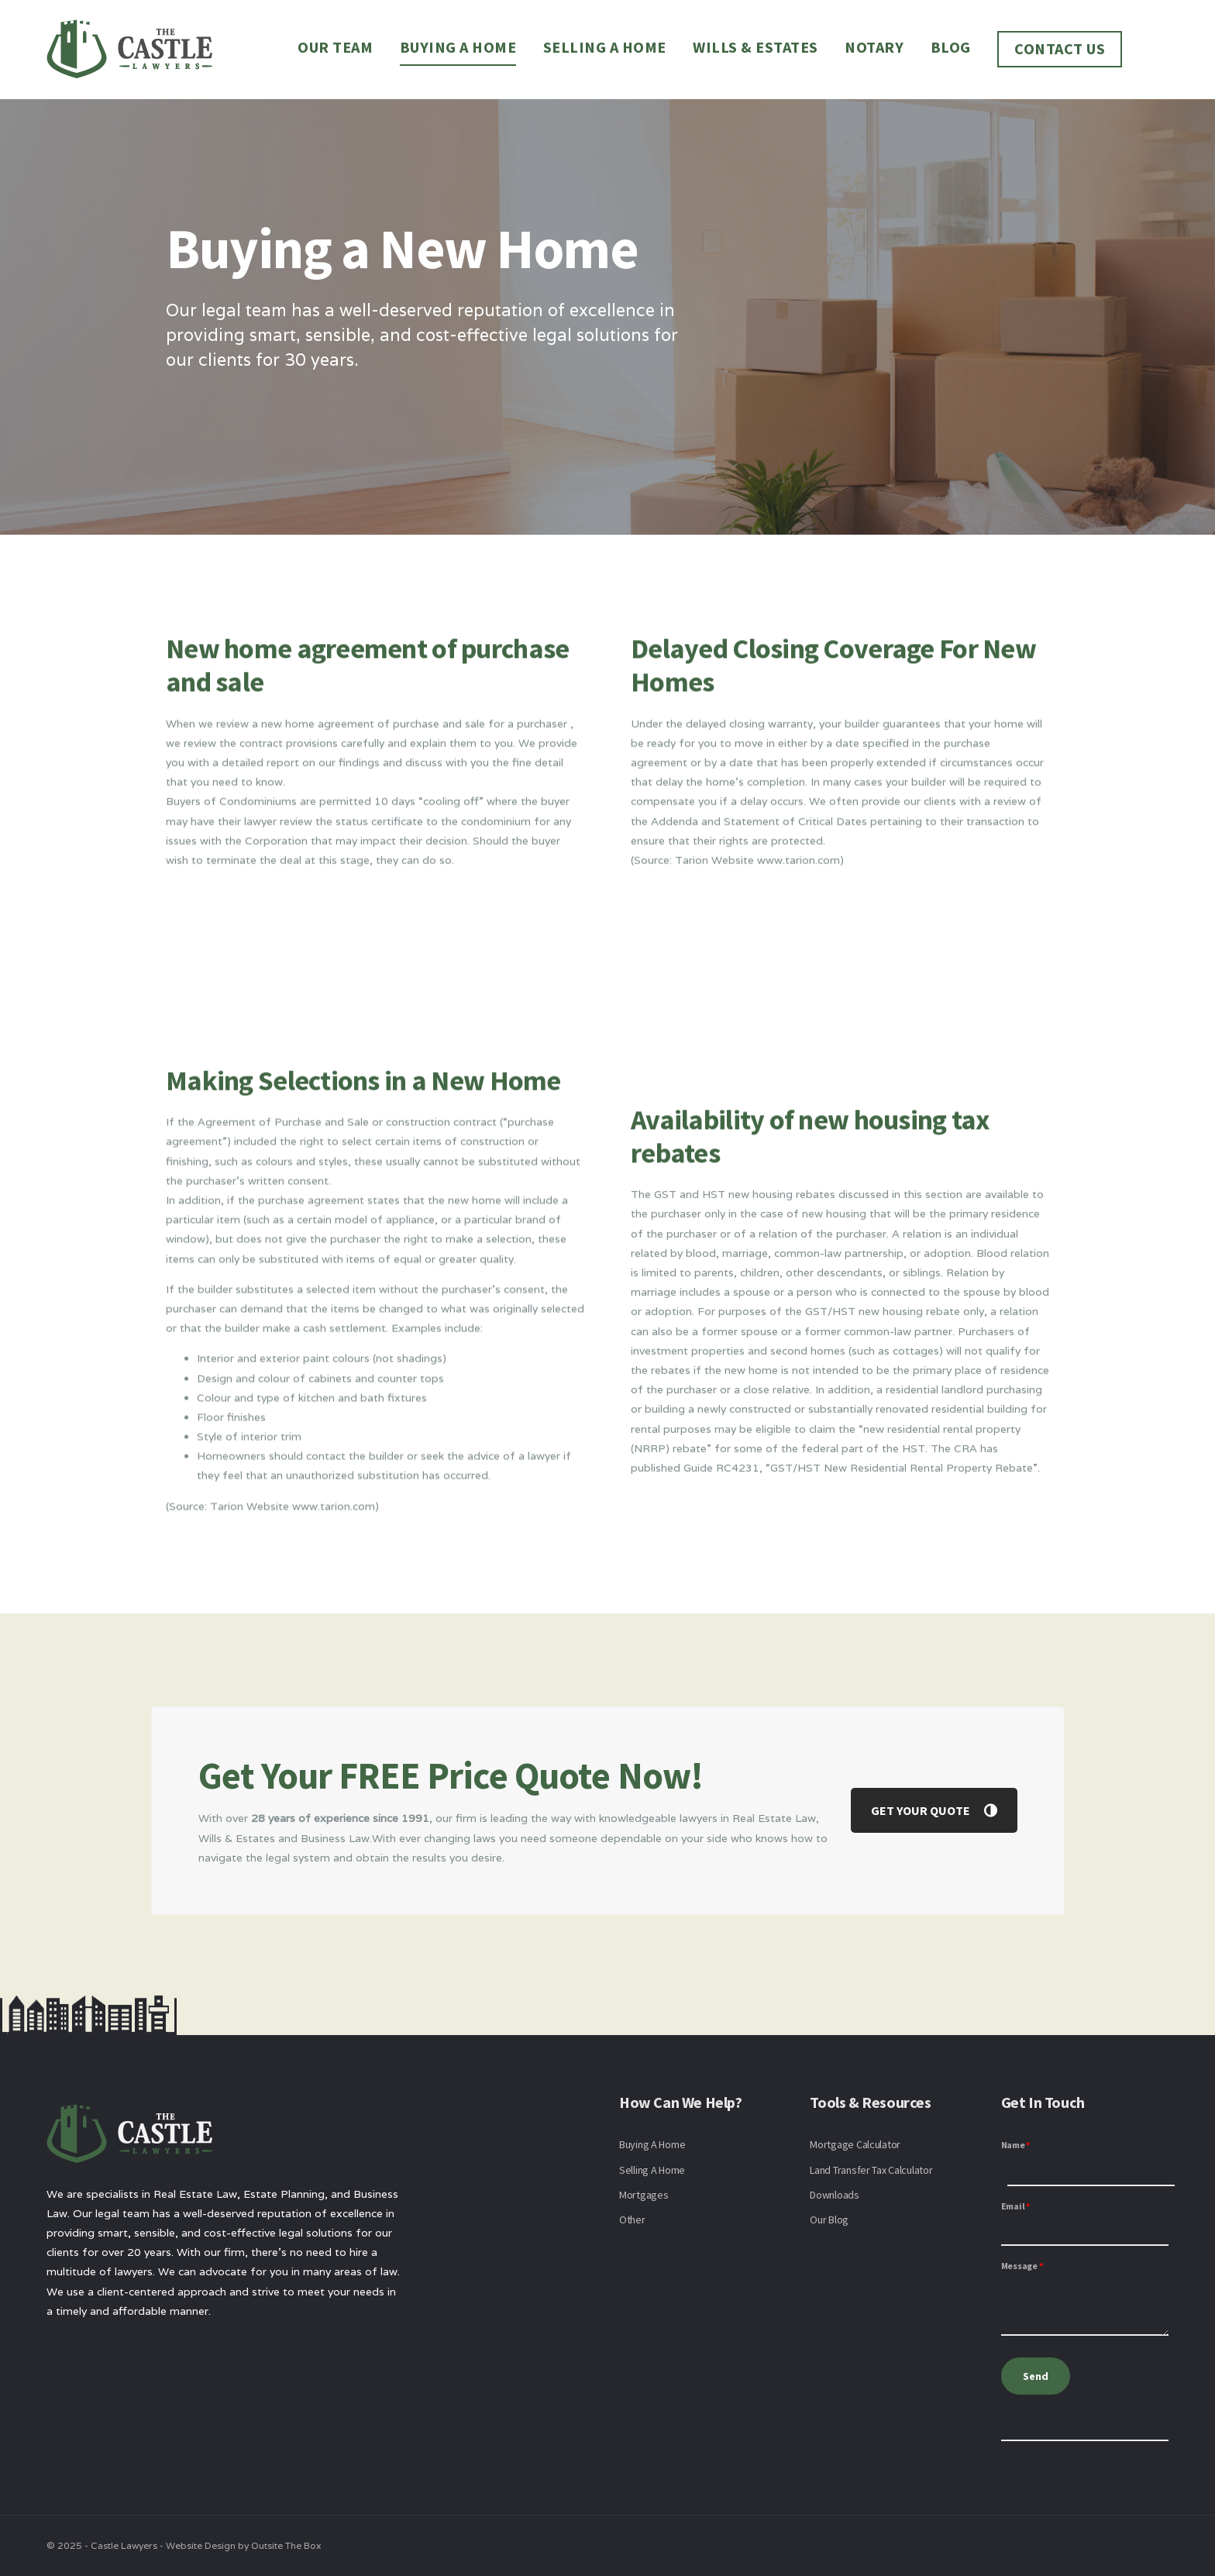 This screenshot has width=1215, height=2576. Describe the element at coordinates (632, 2219) in the screenshot. I see `Other` at that location.